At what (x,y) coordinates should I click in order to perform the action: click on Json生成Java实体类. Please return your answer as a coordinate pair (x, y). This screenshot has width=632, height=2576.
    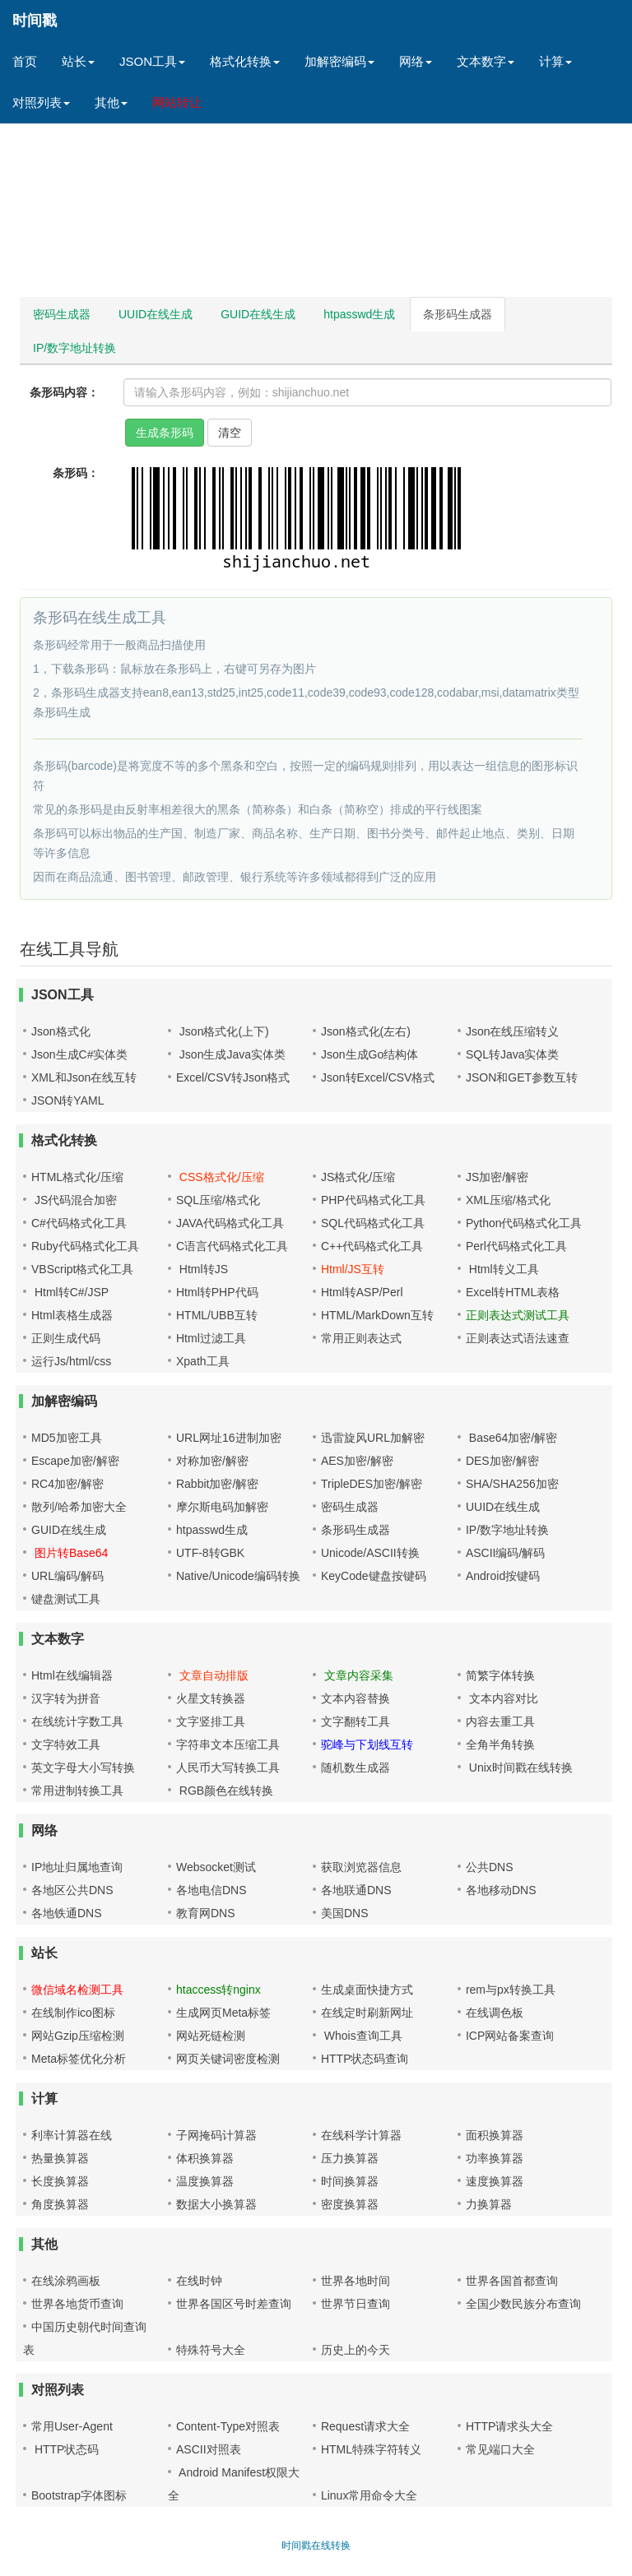
    Looking at the image, I should click on (231, 1054).